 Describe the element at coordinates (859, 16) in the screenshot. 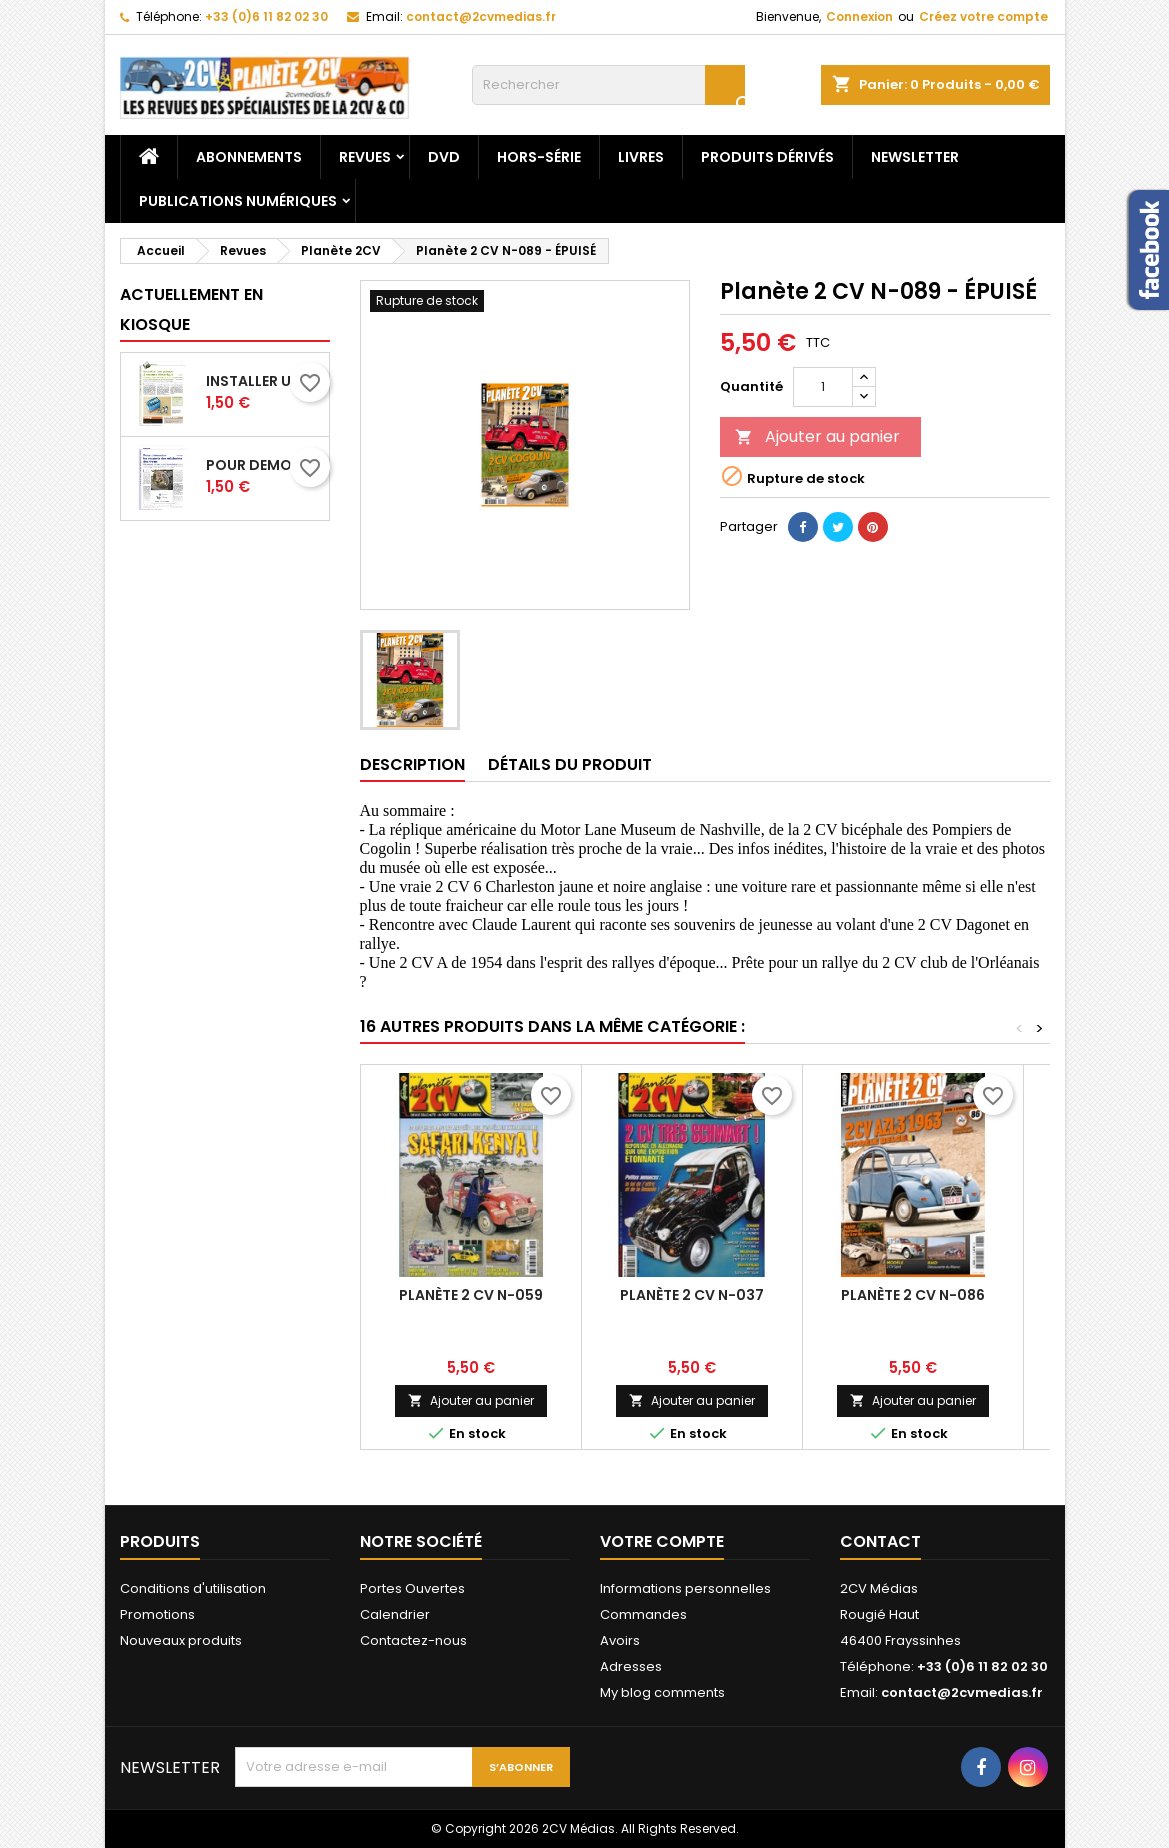

I see `Connexion` at that location.